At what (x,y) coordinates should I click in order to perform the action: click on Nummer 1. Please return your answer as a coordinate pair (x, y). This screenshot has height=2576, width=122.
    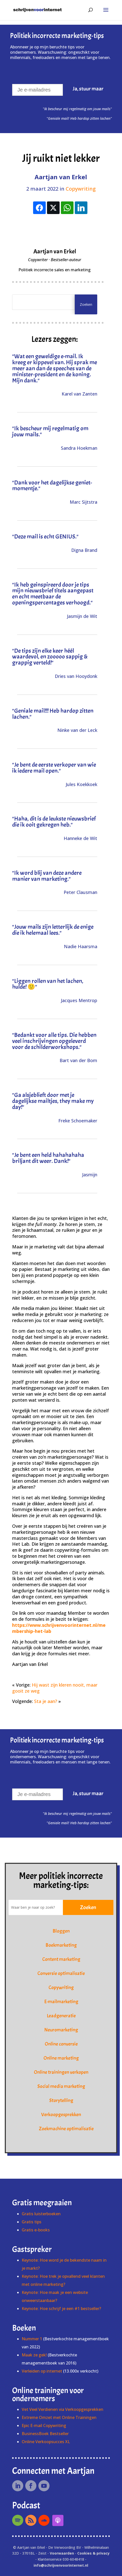
    Looking at the image, I should click on (32, 2339).